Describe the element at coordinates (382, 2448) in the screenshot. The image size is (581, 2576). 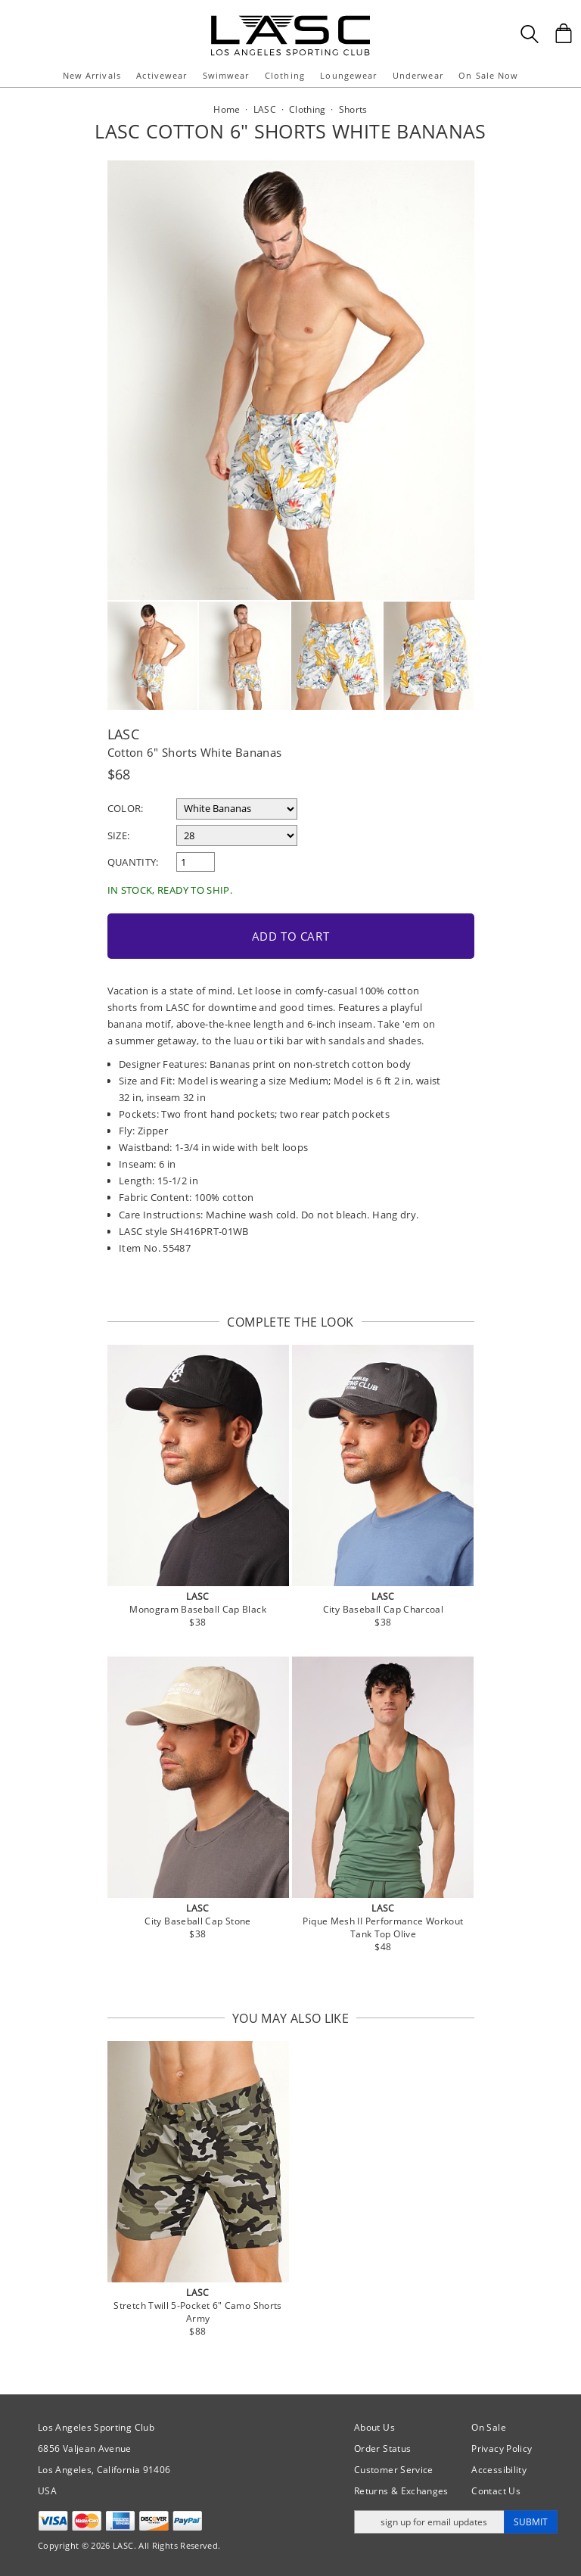
I see `Order Status` at that location.